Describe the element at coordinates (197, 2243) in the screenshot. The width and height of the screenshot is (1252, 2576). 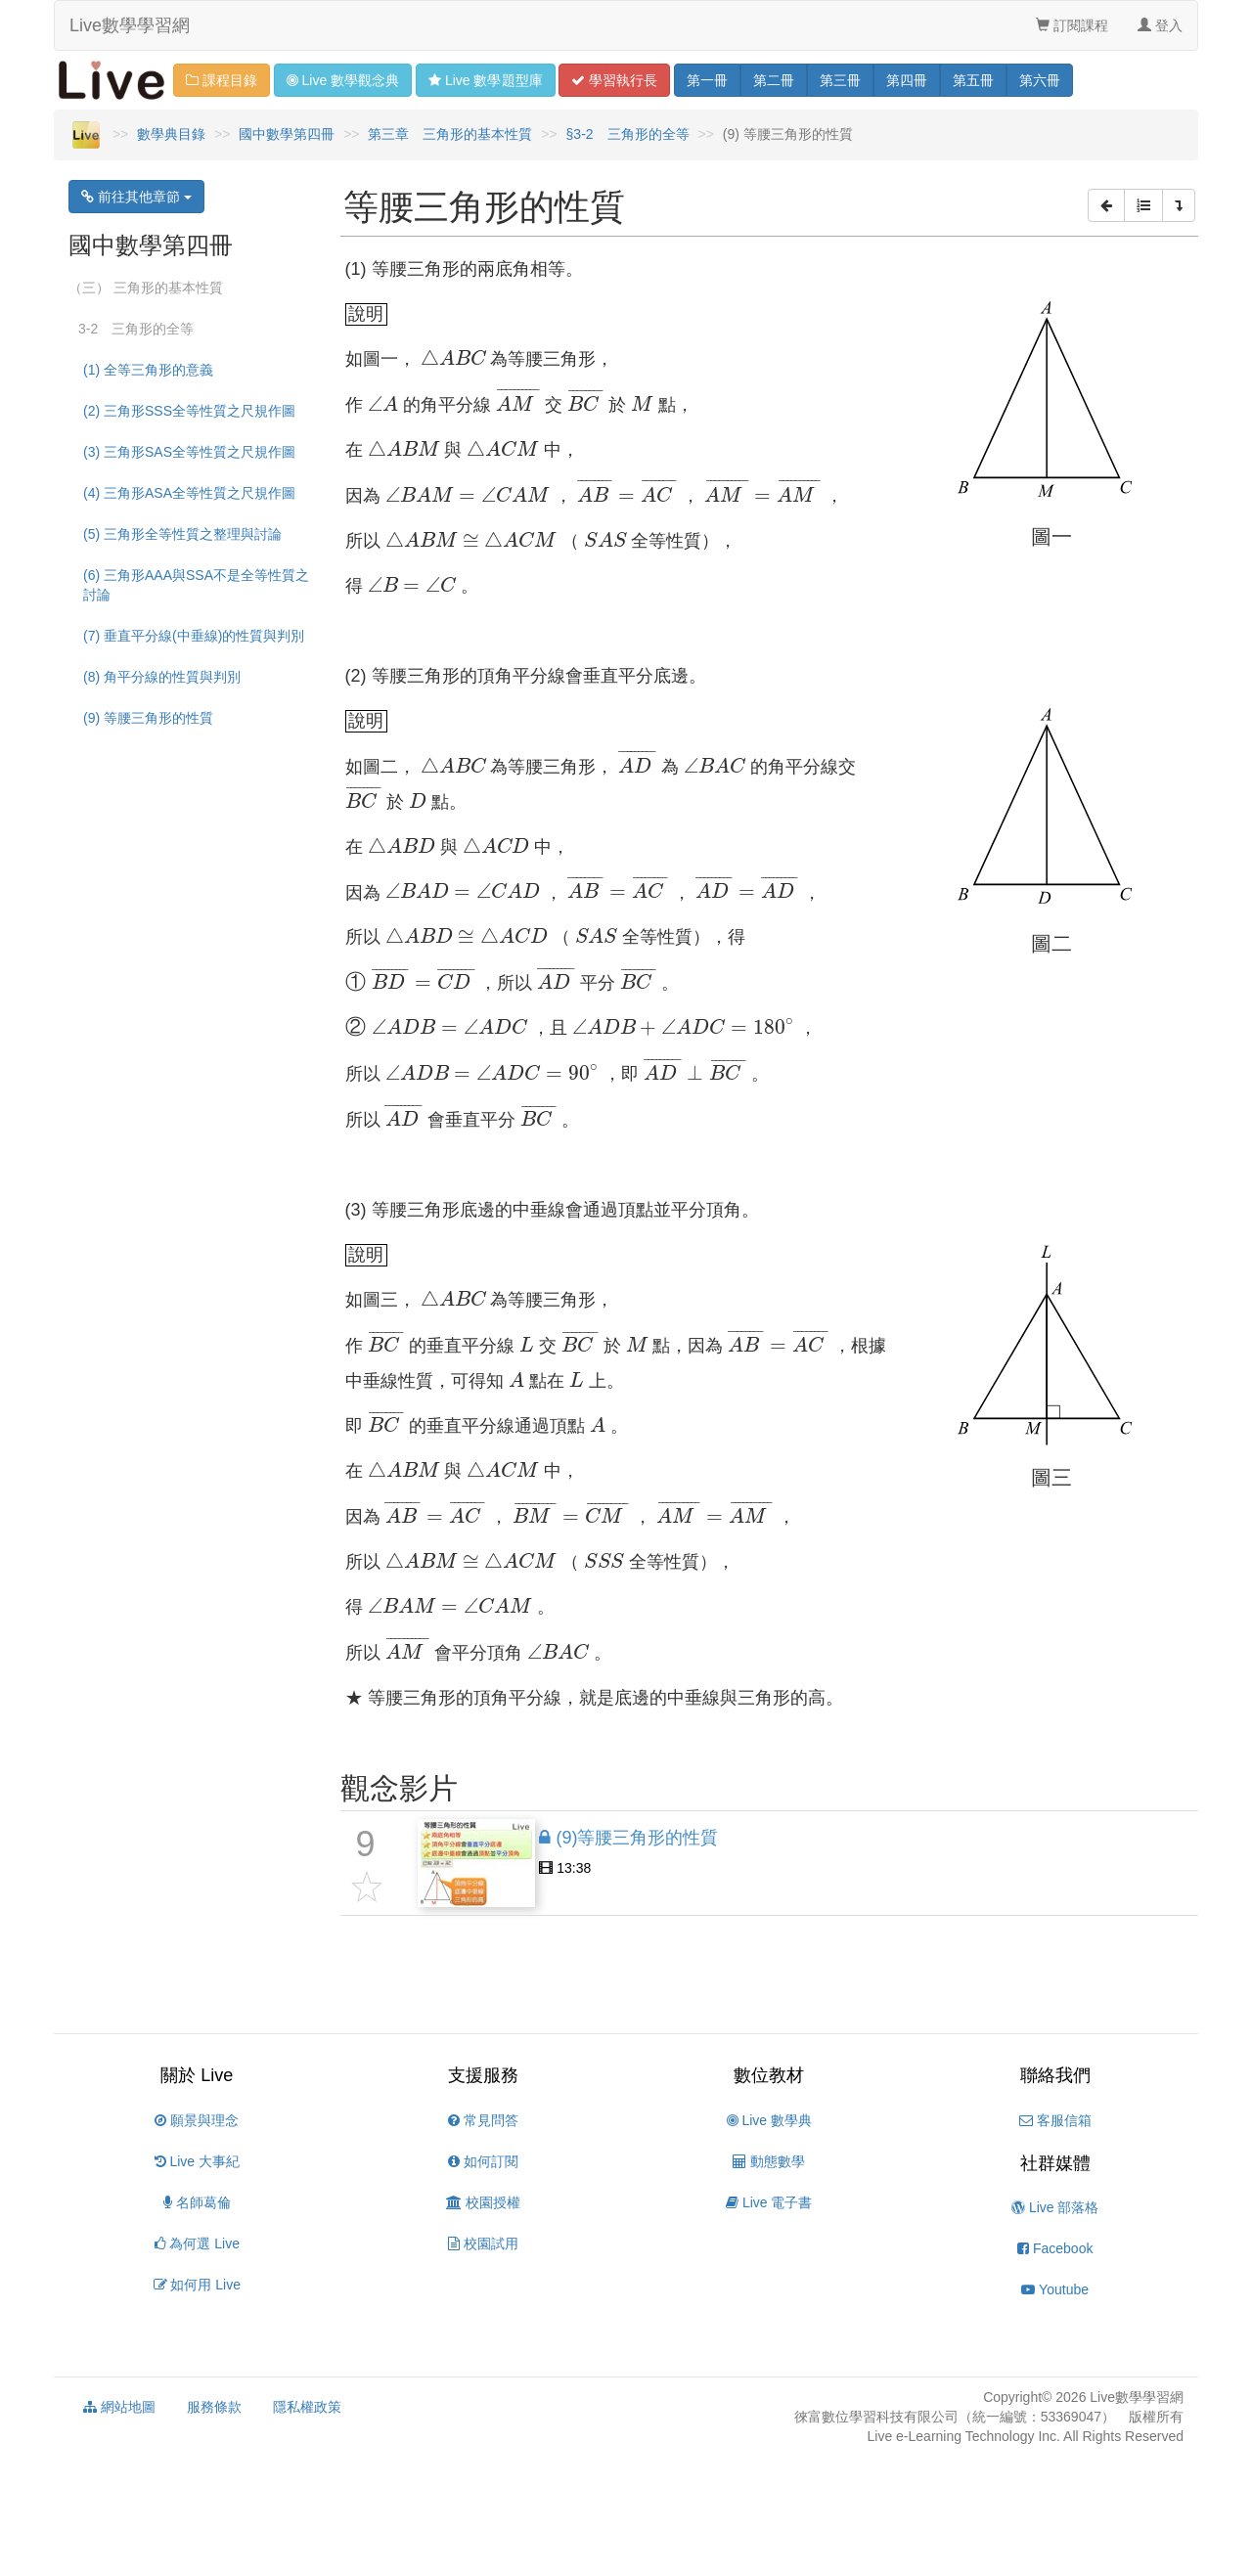
I see `為何選 Live` at that location.